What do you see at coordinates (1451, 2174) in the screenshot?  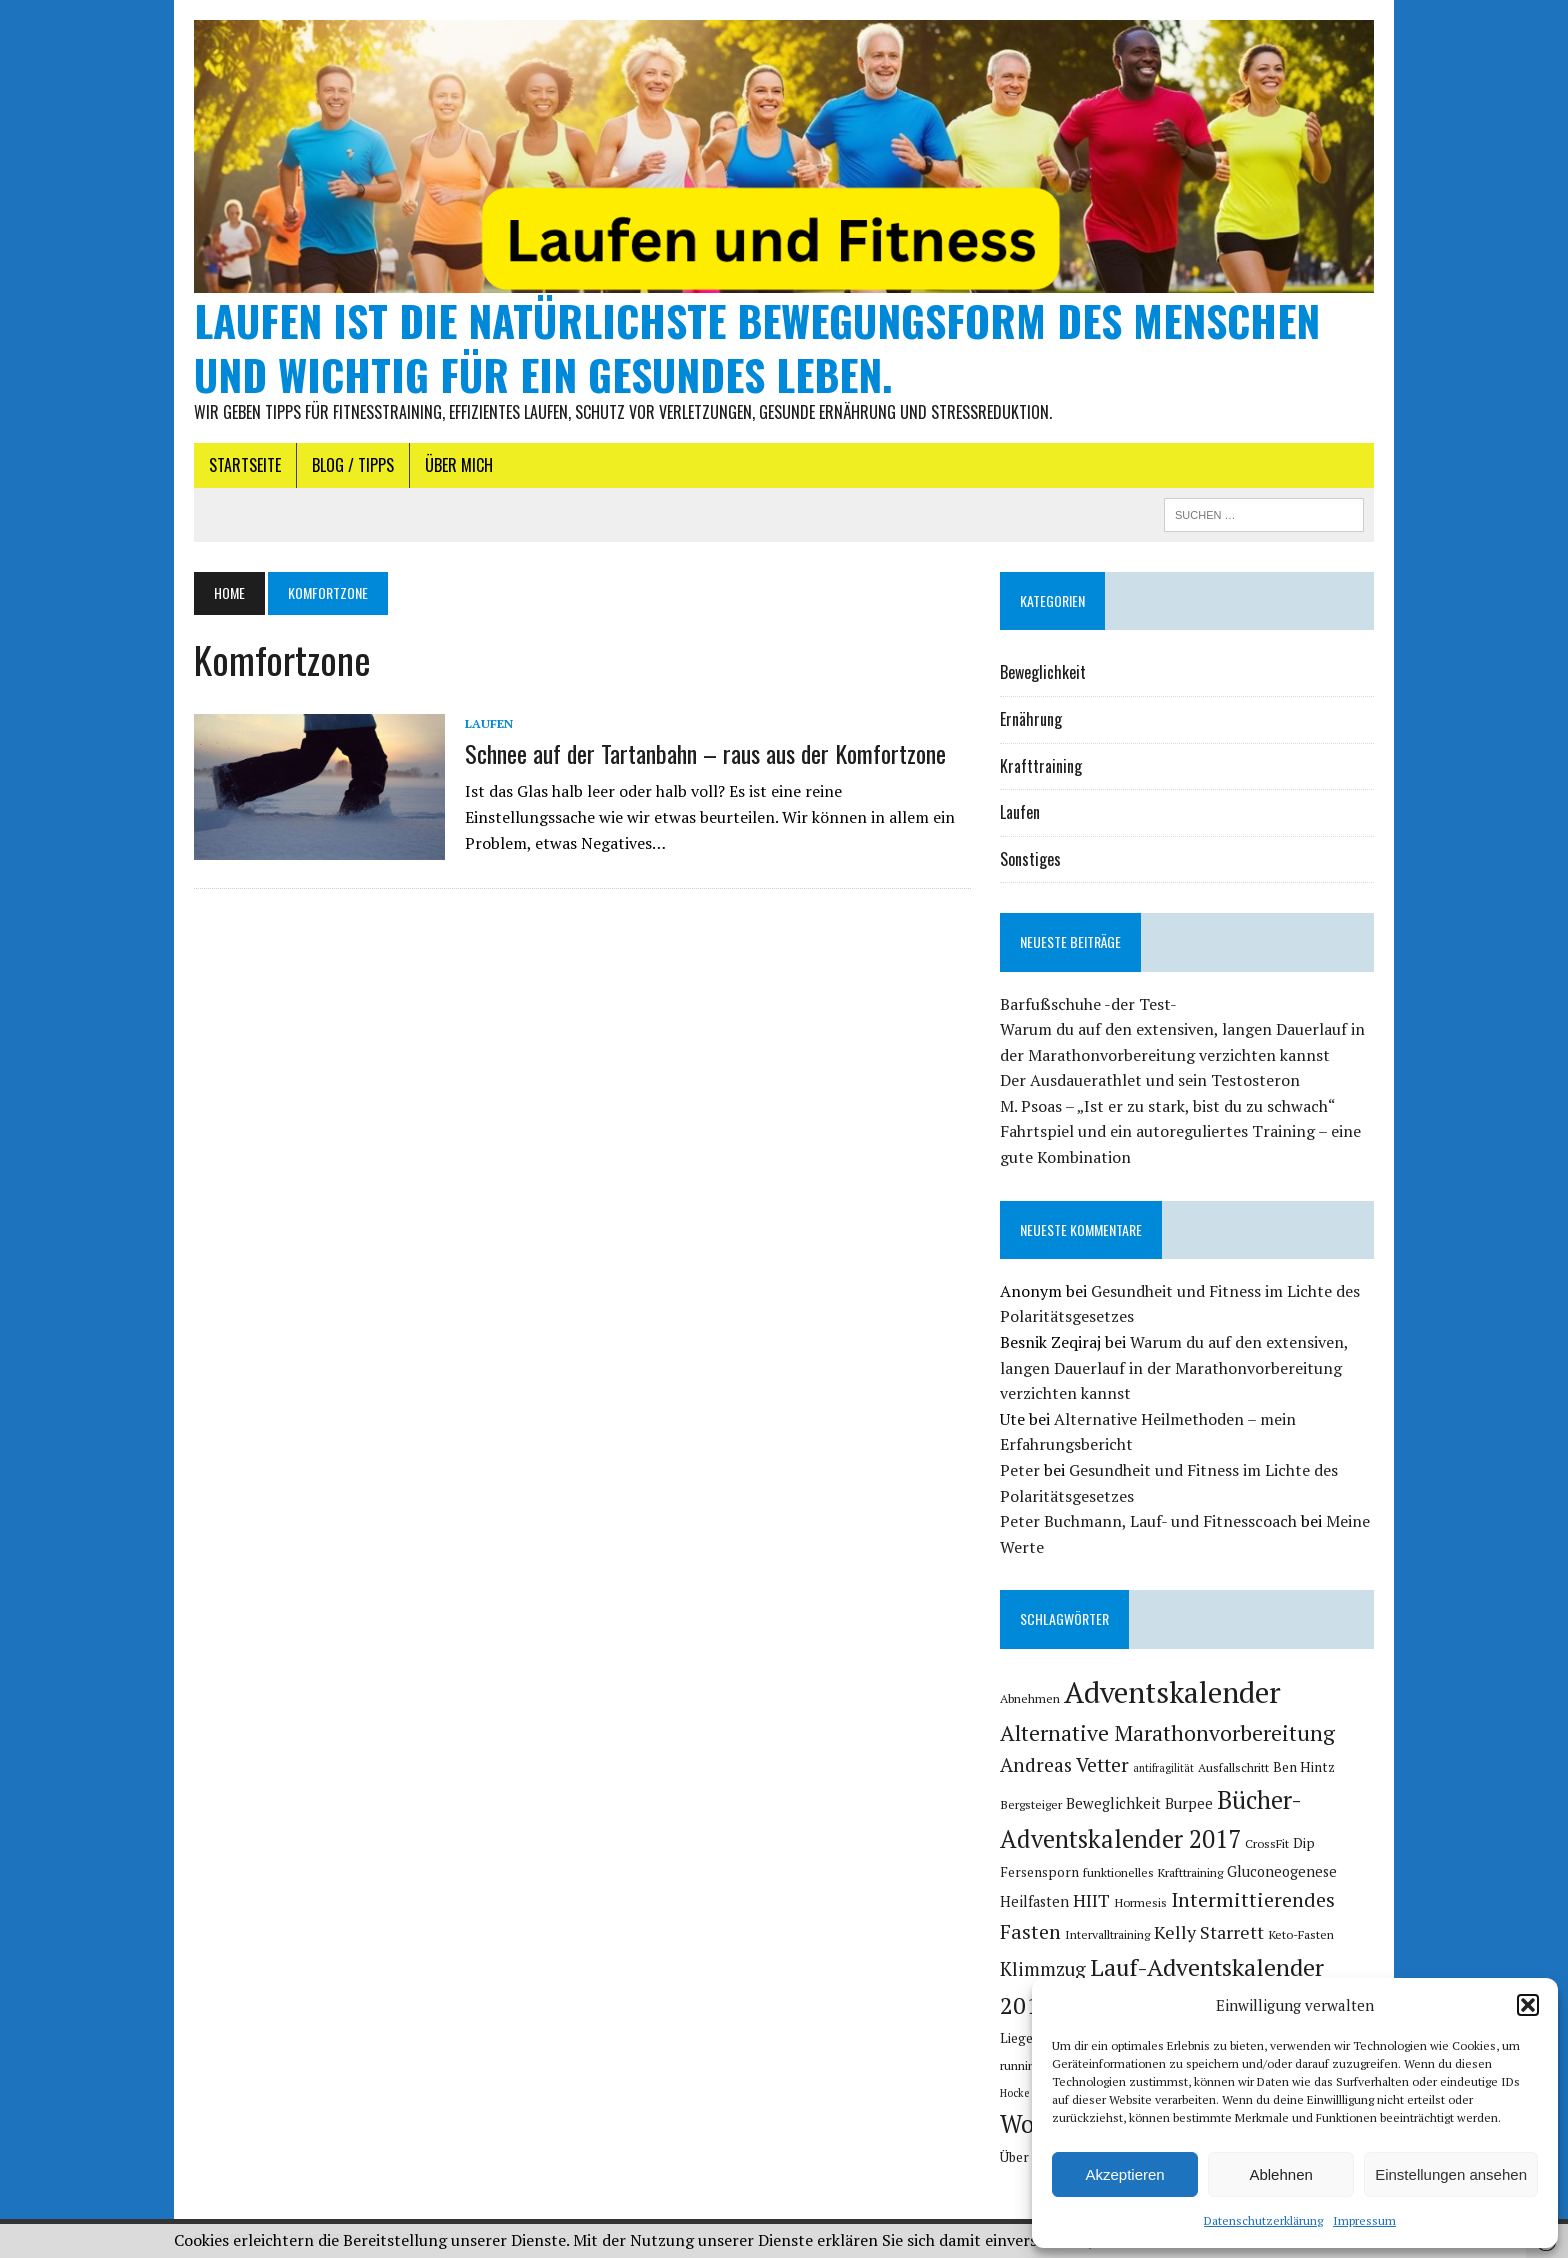 I see `Einstellungen ansehen` at bounding box center [1451, 2174].